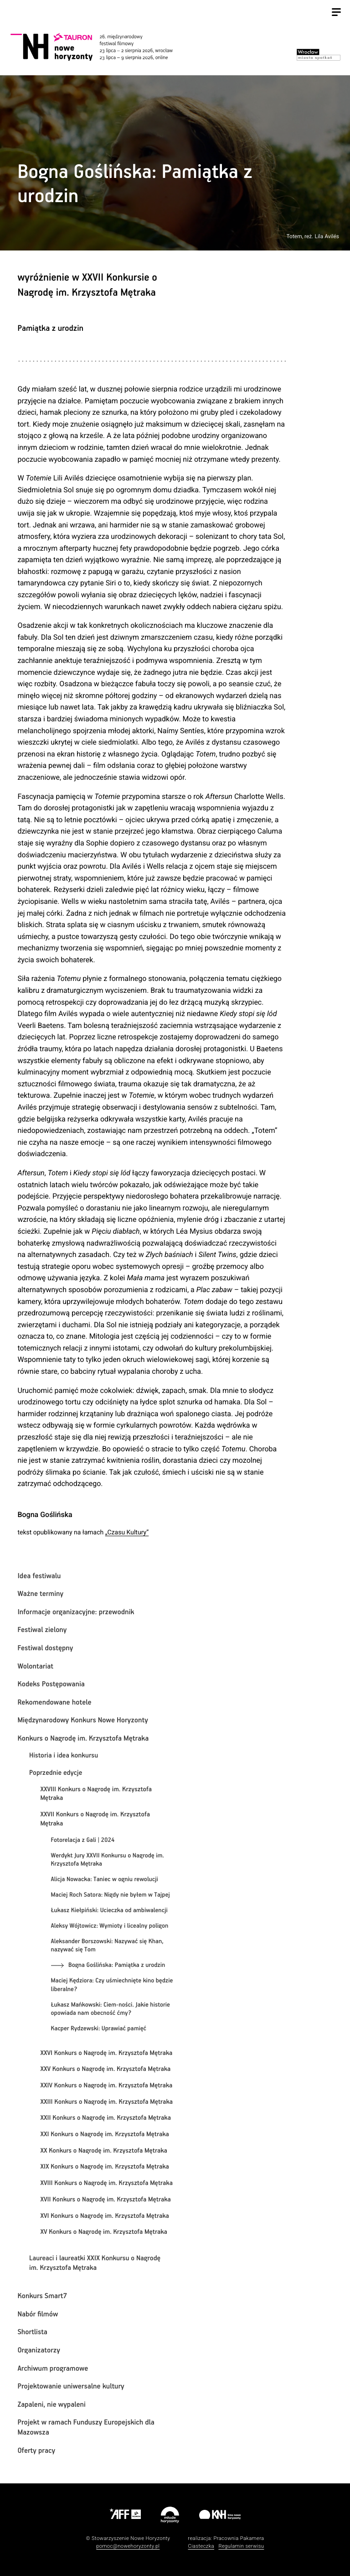  What do you see at coordinates (50, 1684) in the screenshot?
I see `Kodeks Postępowania` at bounding box center [50, 1684].